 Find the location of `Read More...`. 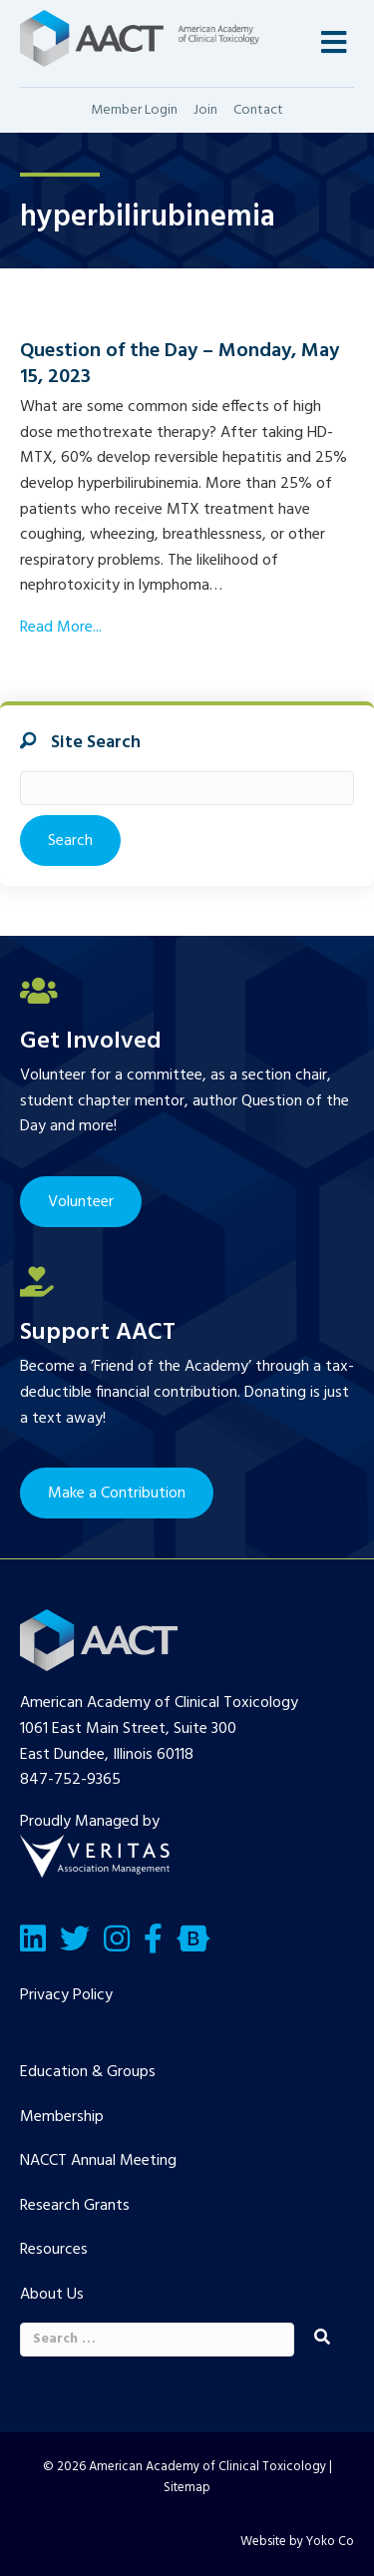

Read More... is located at coordinates (61, 628).